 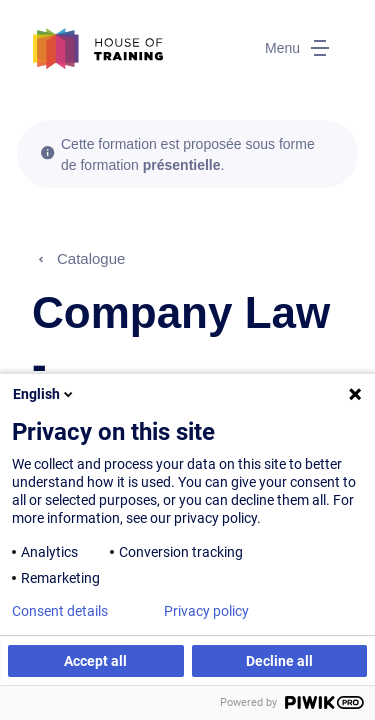 I want to click on Privacy policy, so click(x=206, y=611).